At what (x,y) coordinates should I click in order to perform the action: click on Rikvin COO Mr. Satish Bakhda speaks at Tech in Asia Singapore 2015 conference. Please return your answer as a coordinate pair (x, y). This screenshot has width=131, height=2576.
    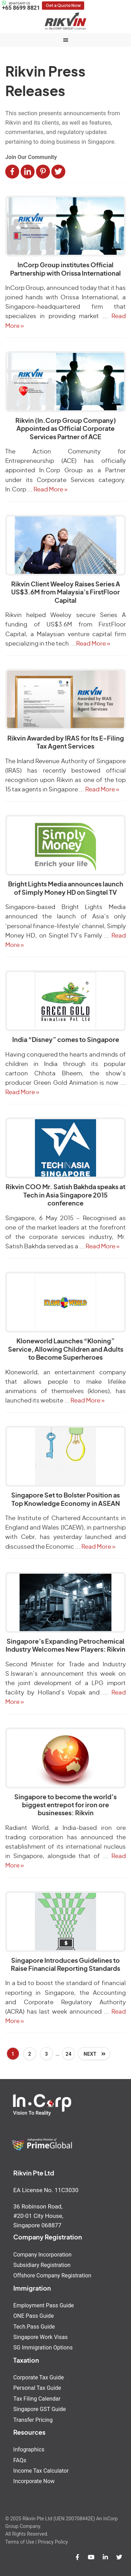
    Looking at the image, I should click on (65, 1195).